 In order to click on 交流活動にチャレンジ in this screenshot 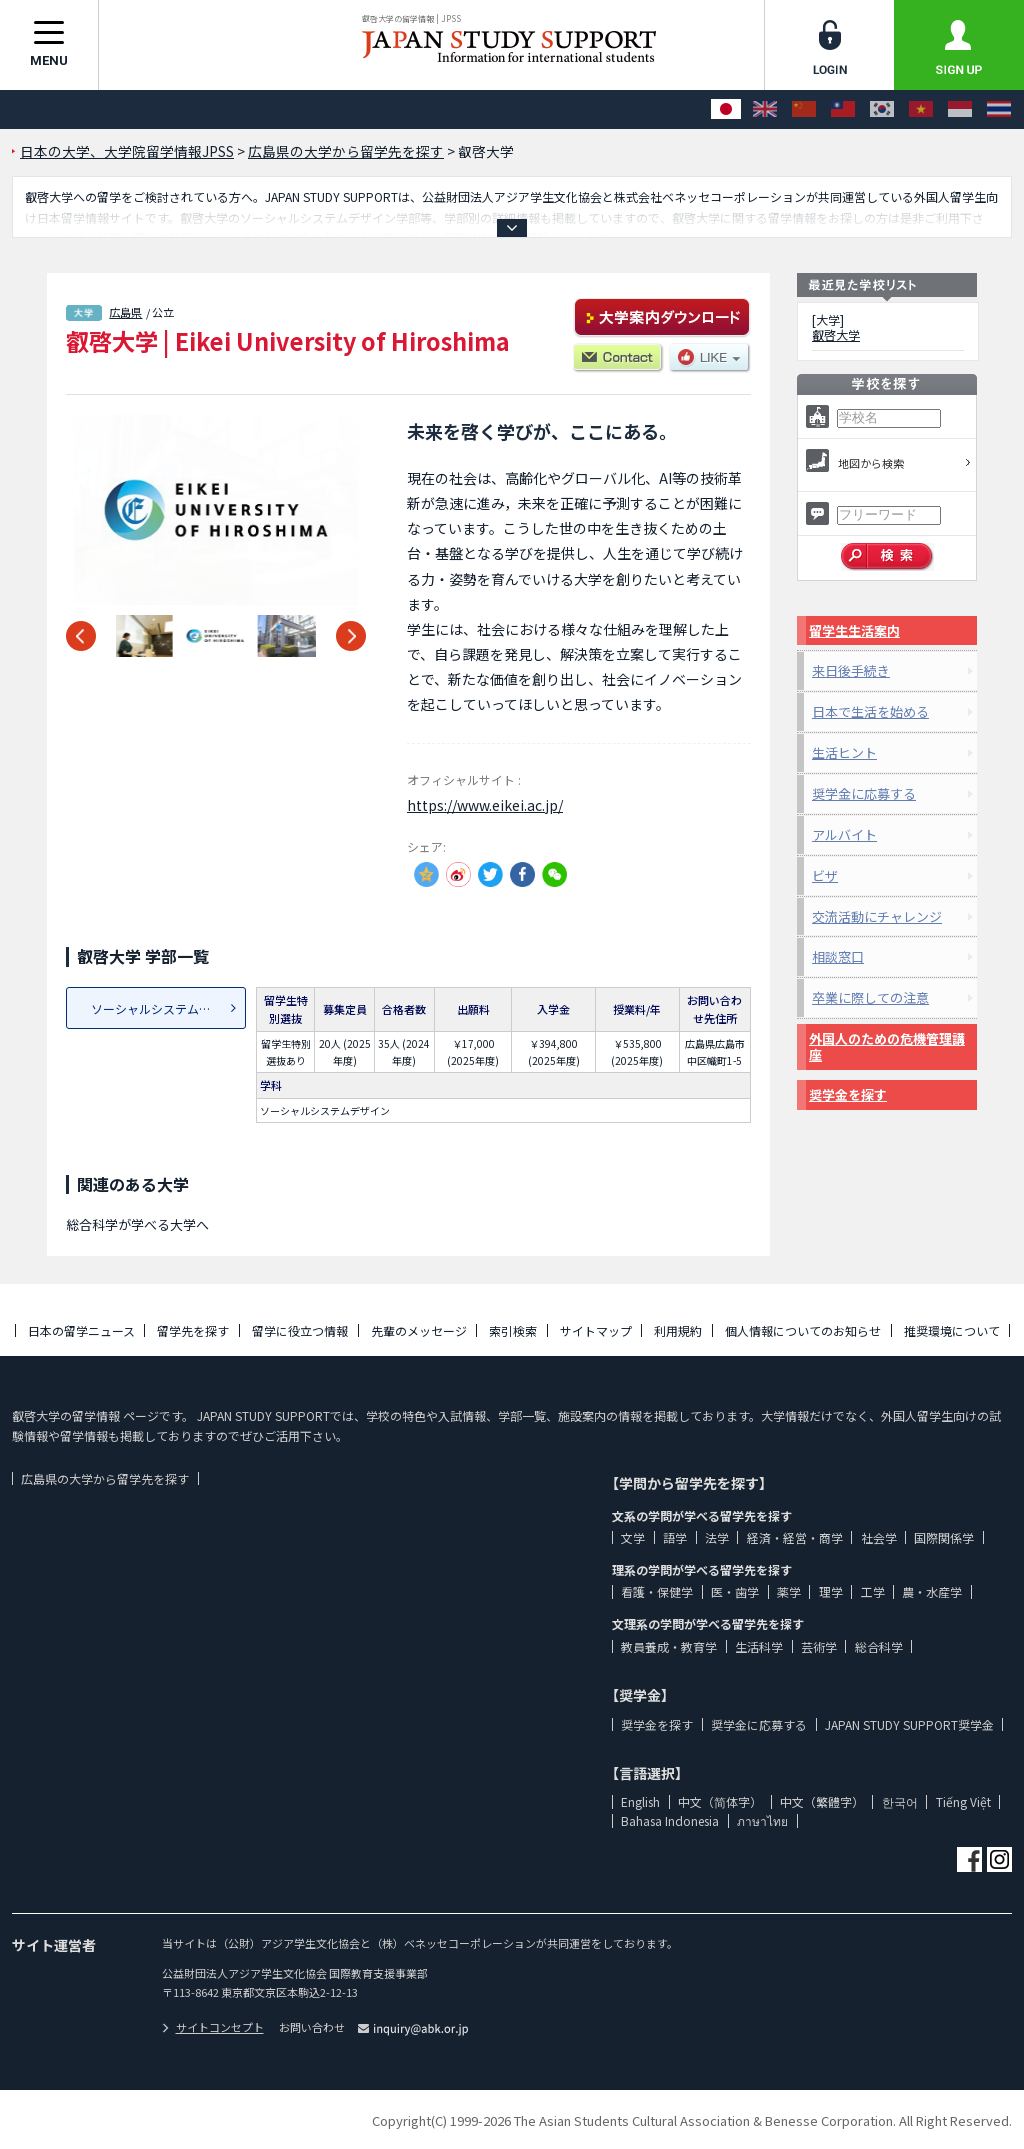, I will do `click(877, 916)`.